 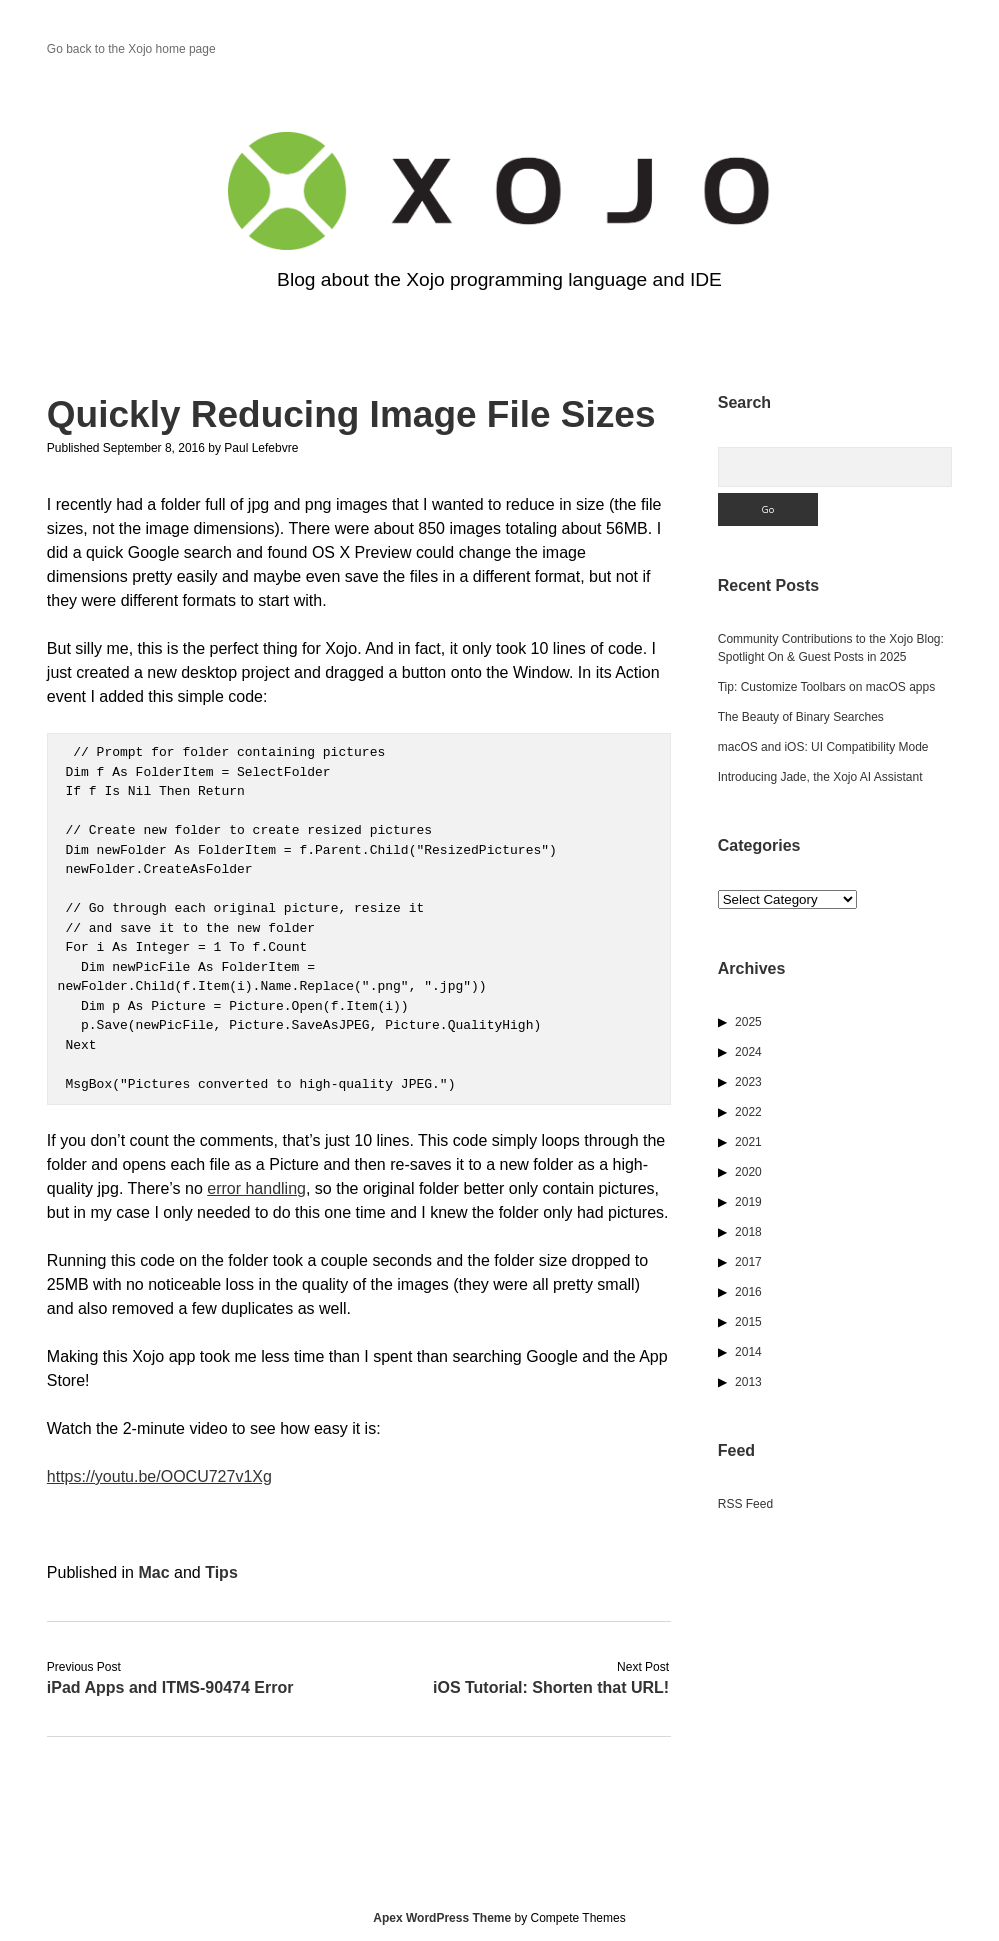 I want to click on Introducing Jade, the Xojo AI Assistant, so click(x=820, y=777).